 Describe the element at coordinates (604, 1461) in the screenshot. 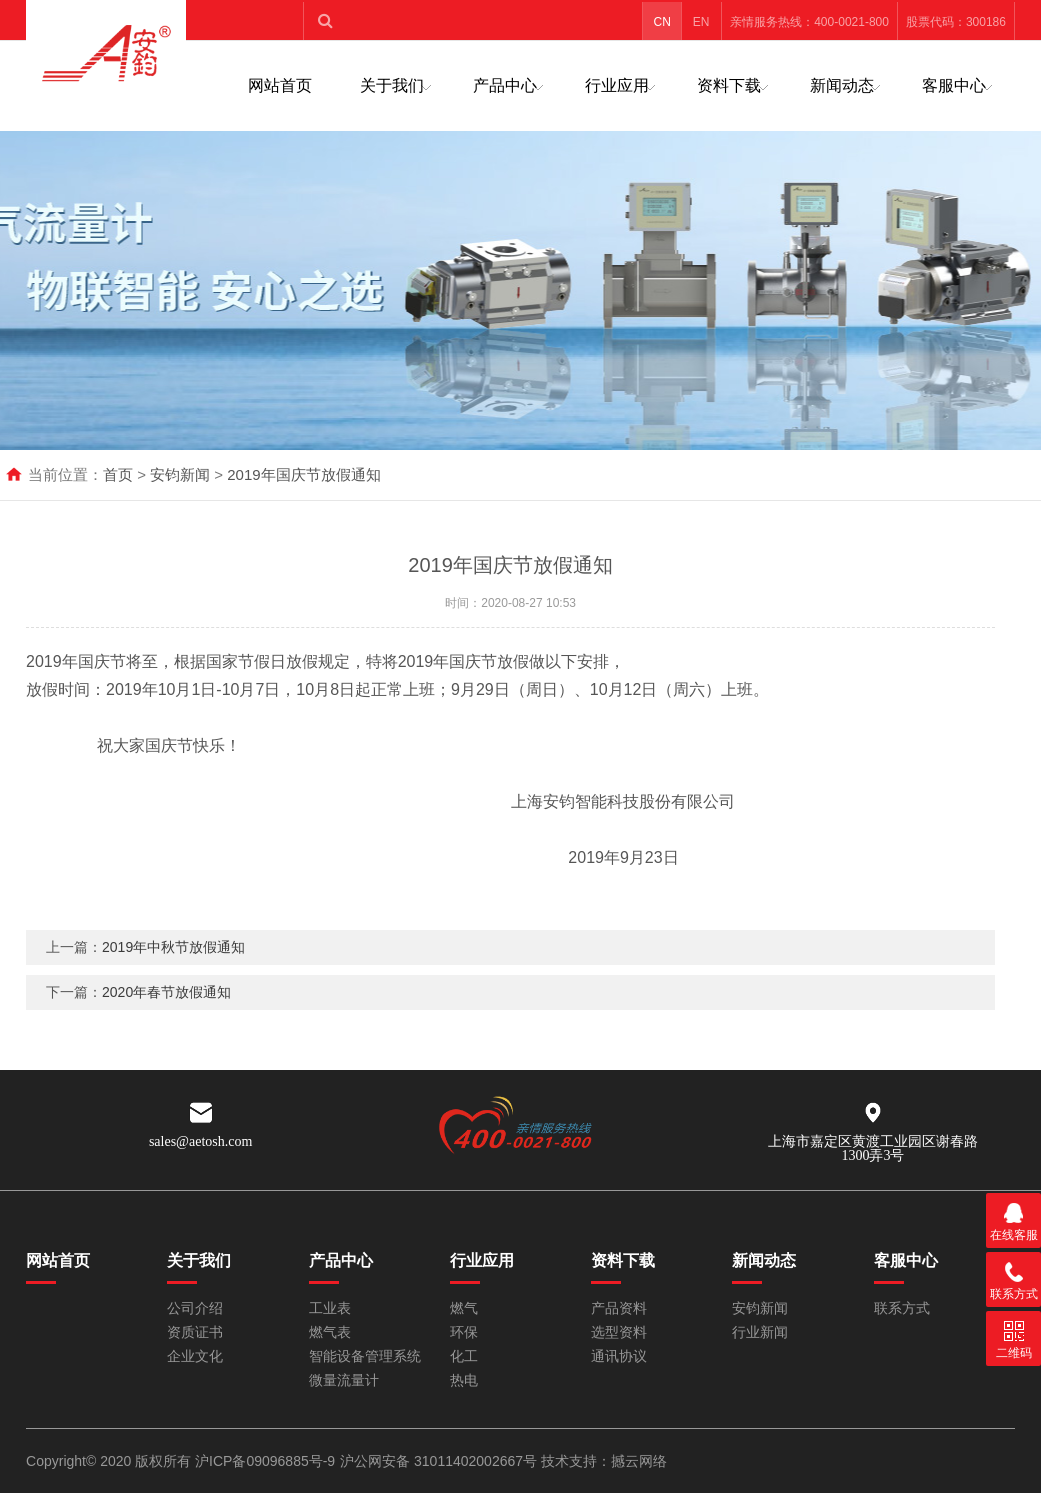

I see `技术支持：撼云网络` at that location.